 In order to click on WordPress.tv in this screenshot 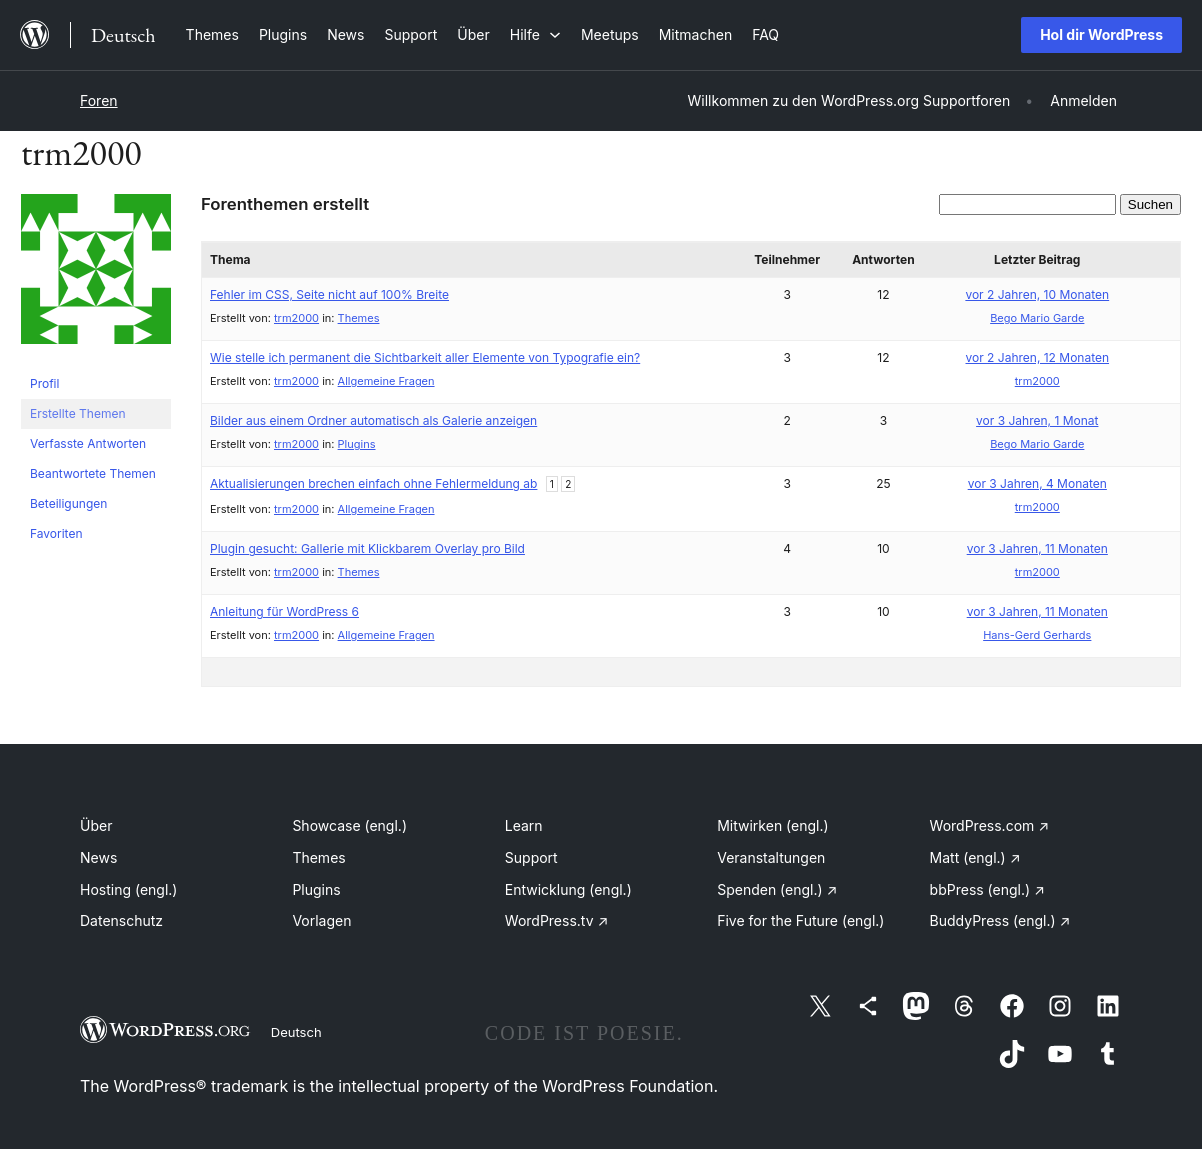, I will do `click(557, 920)`.